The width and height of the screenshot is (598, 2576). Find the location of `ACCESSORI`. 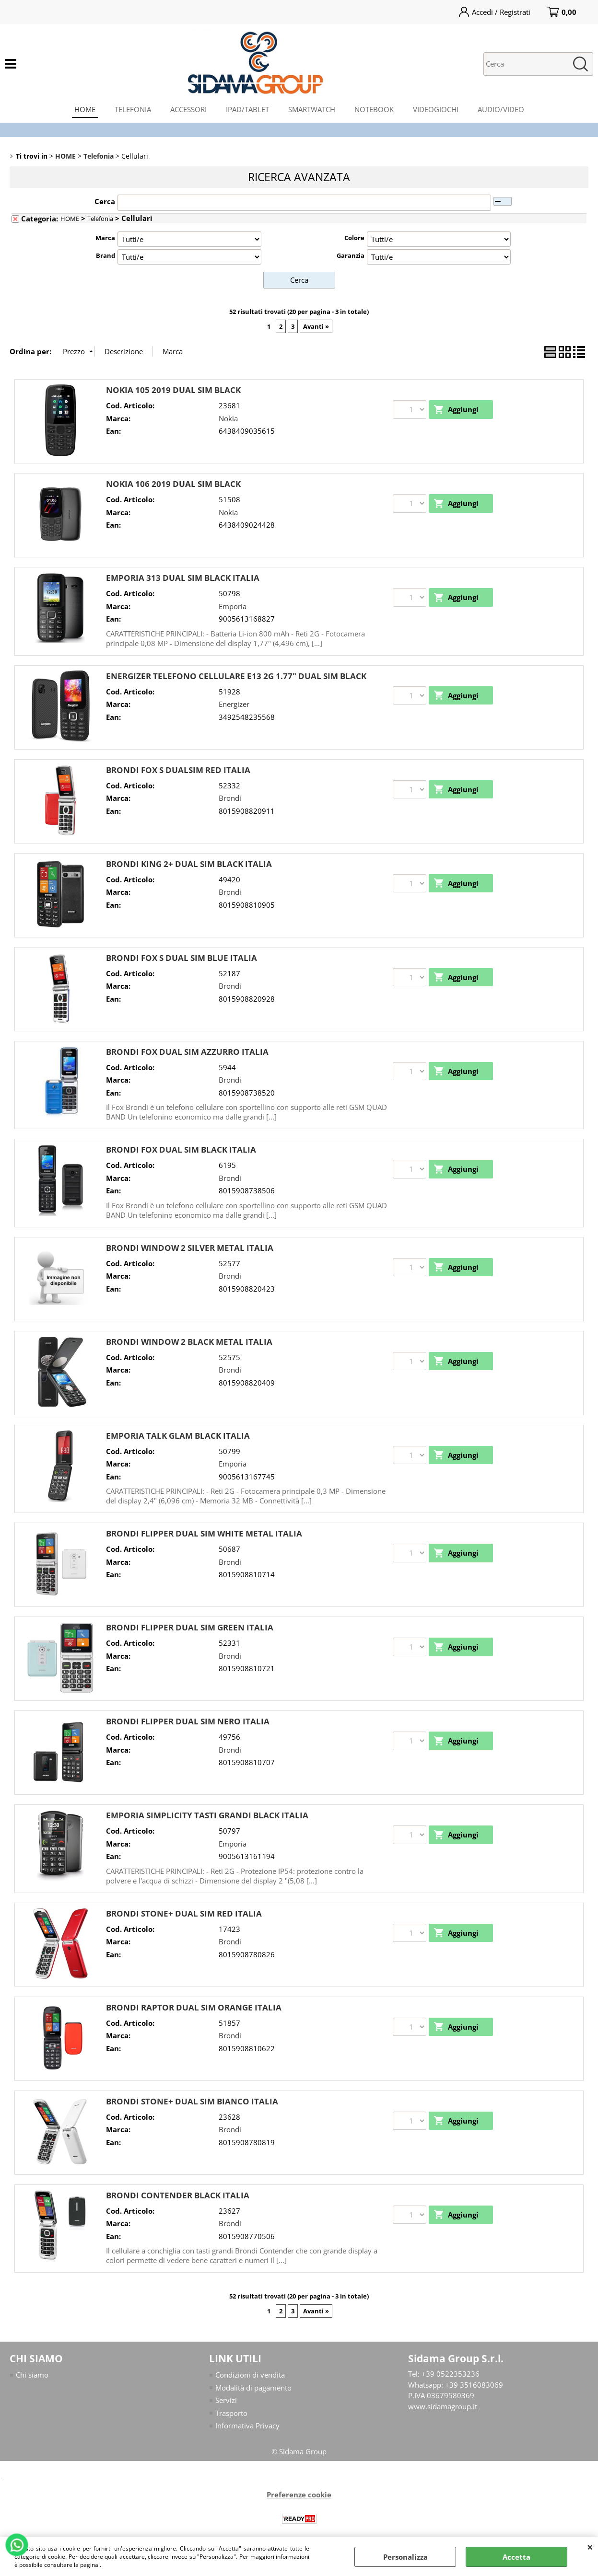

ACCESSORI is located at coordinates (188, 109).